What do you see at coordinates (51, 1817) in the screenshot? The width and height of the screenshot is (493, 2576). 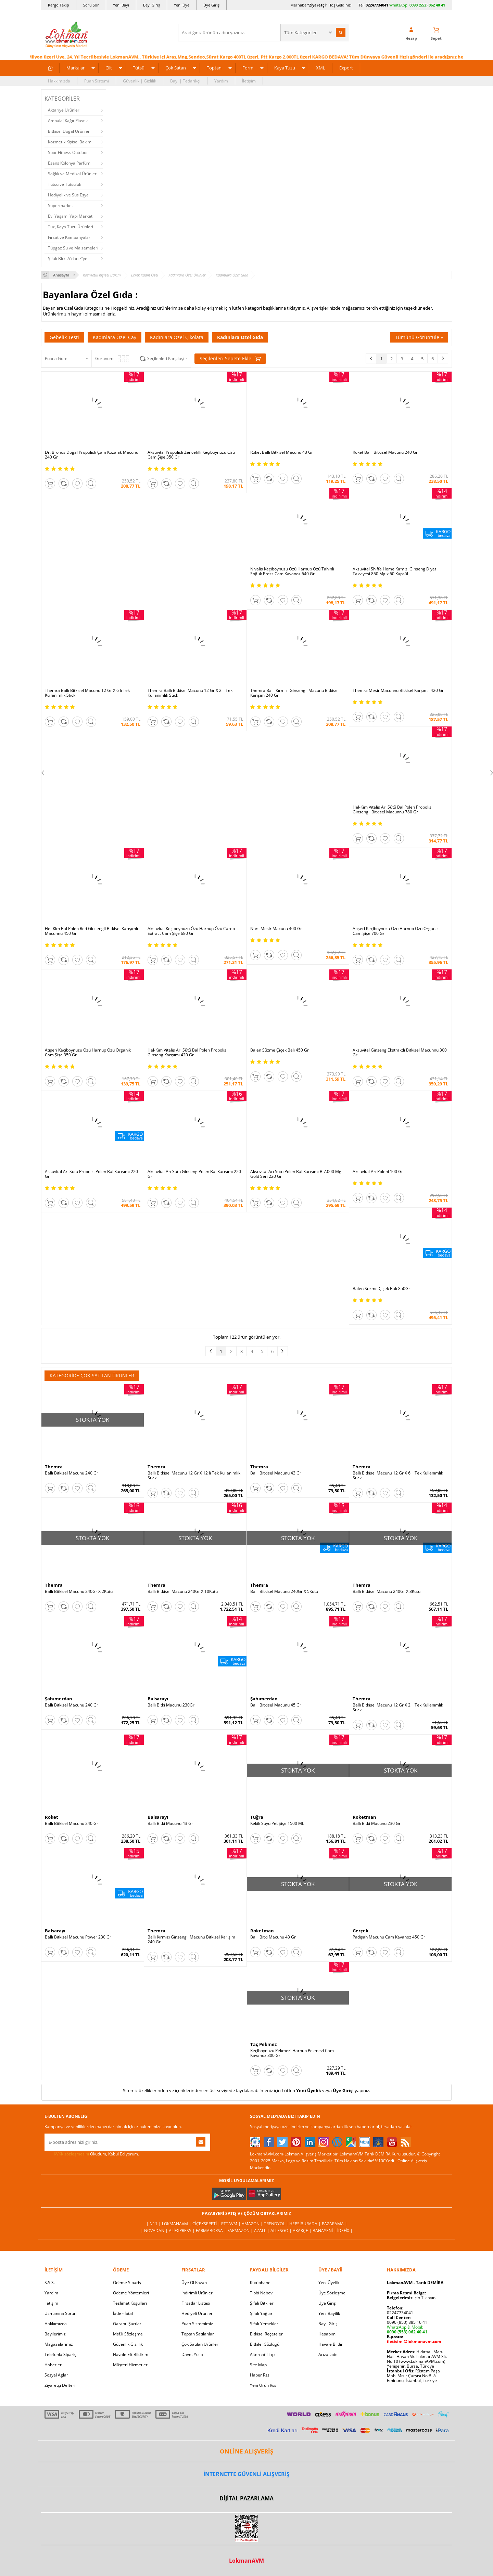 I see `Roket` at bounding box center [51, 1817].